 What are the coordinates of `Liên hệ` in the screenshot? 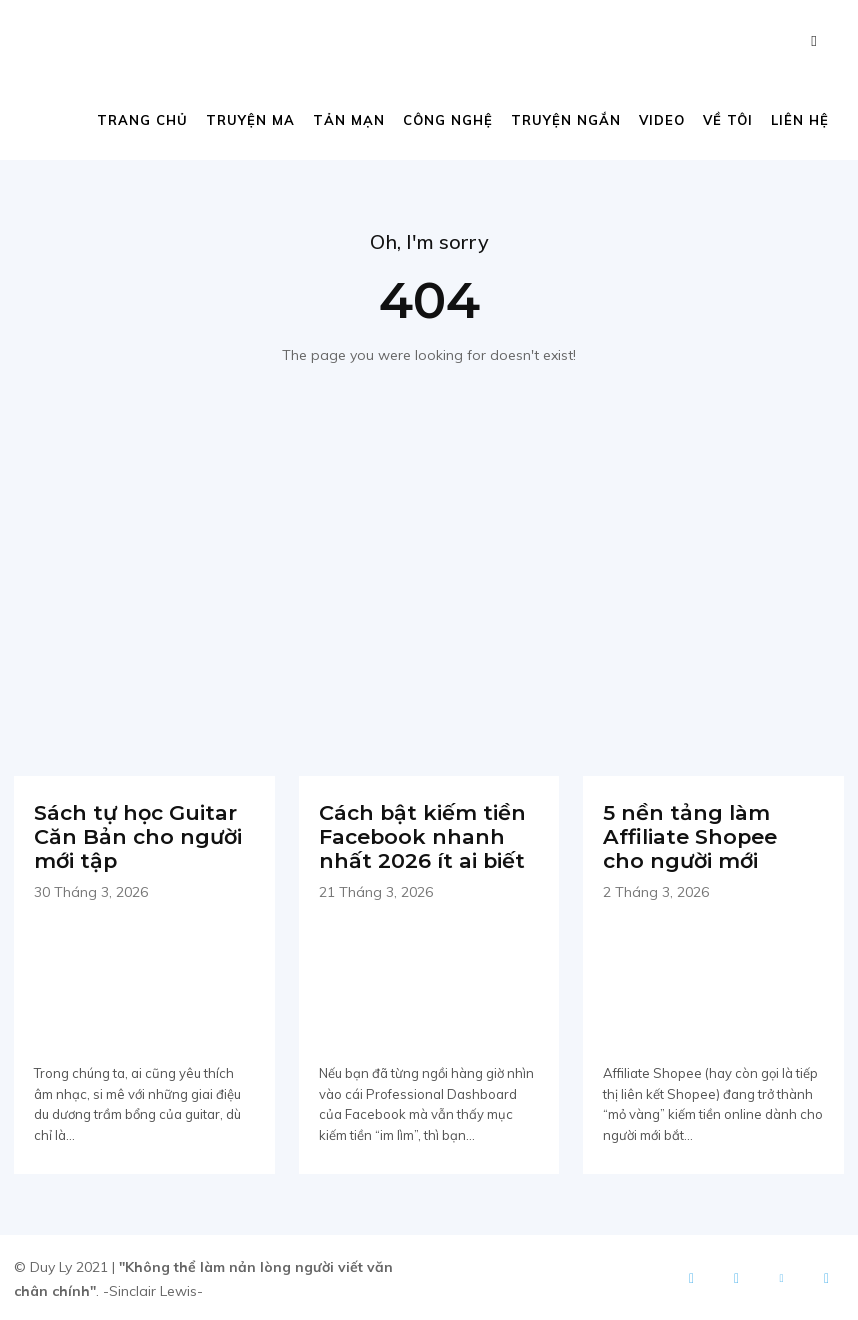 It's located at (800, 120).